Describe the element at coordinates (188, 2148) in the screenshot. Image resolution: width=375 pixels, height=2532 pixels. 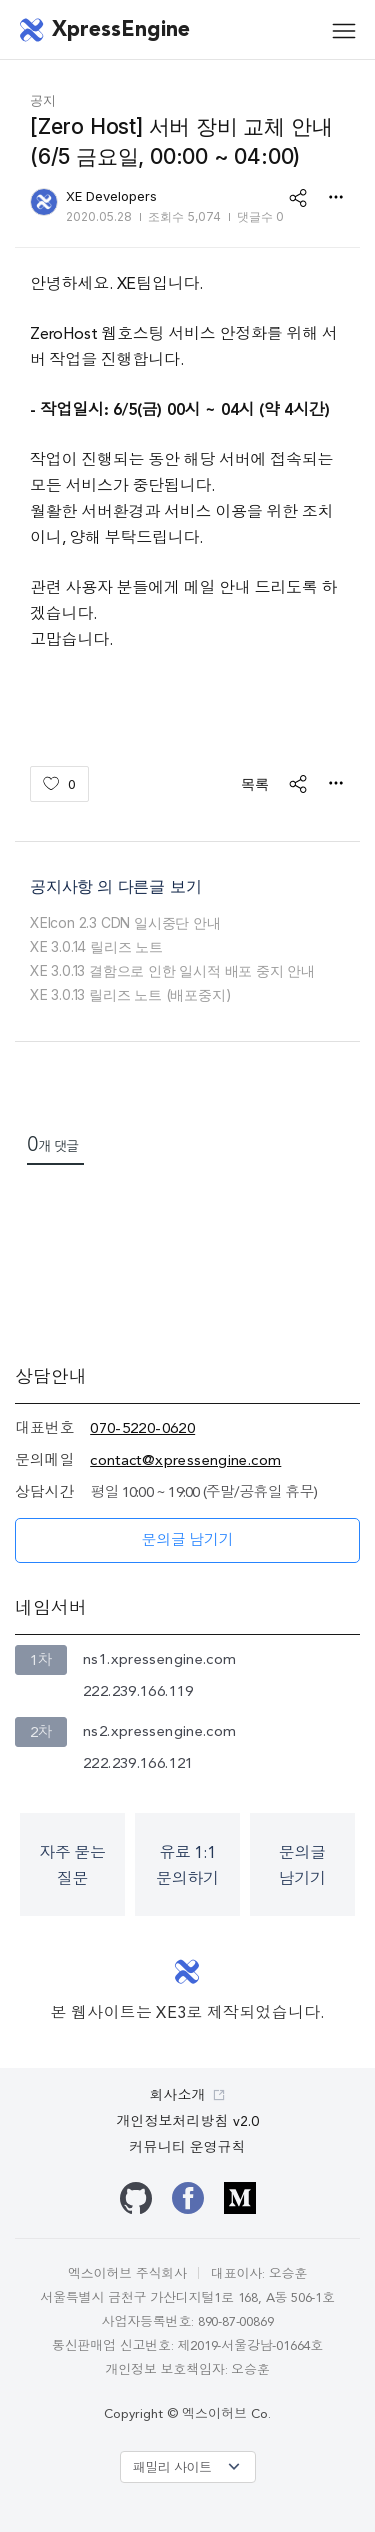
I see `커뮤니티 운영규칙` at that location.